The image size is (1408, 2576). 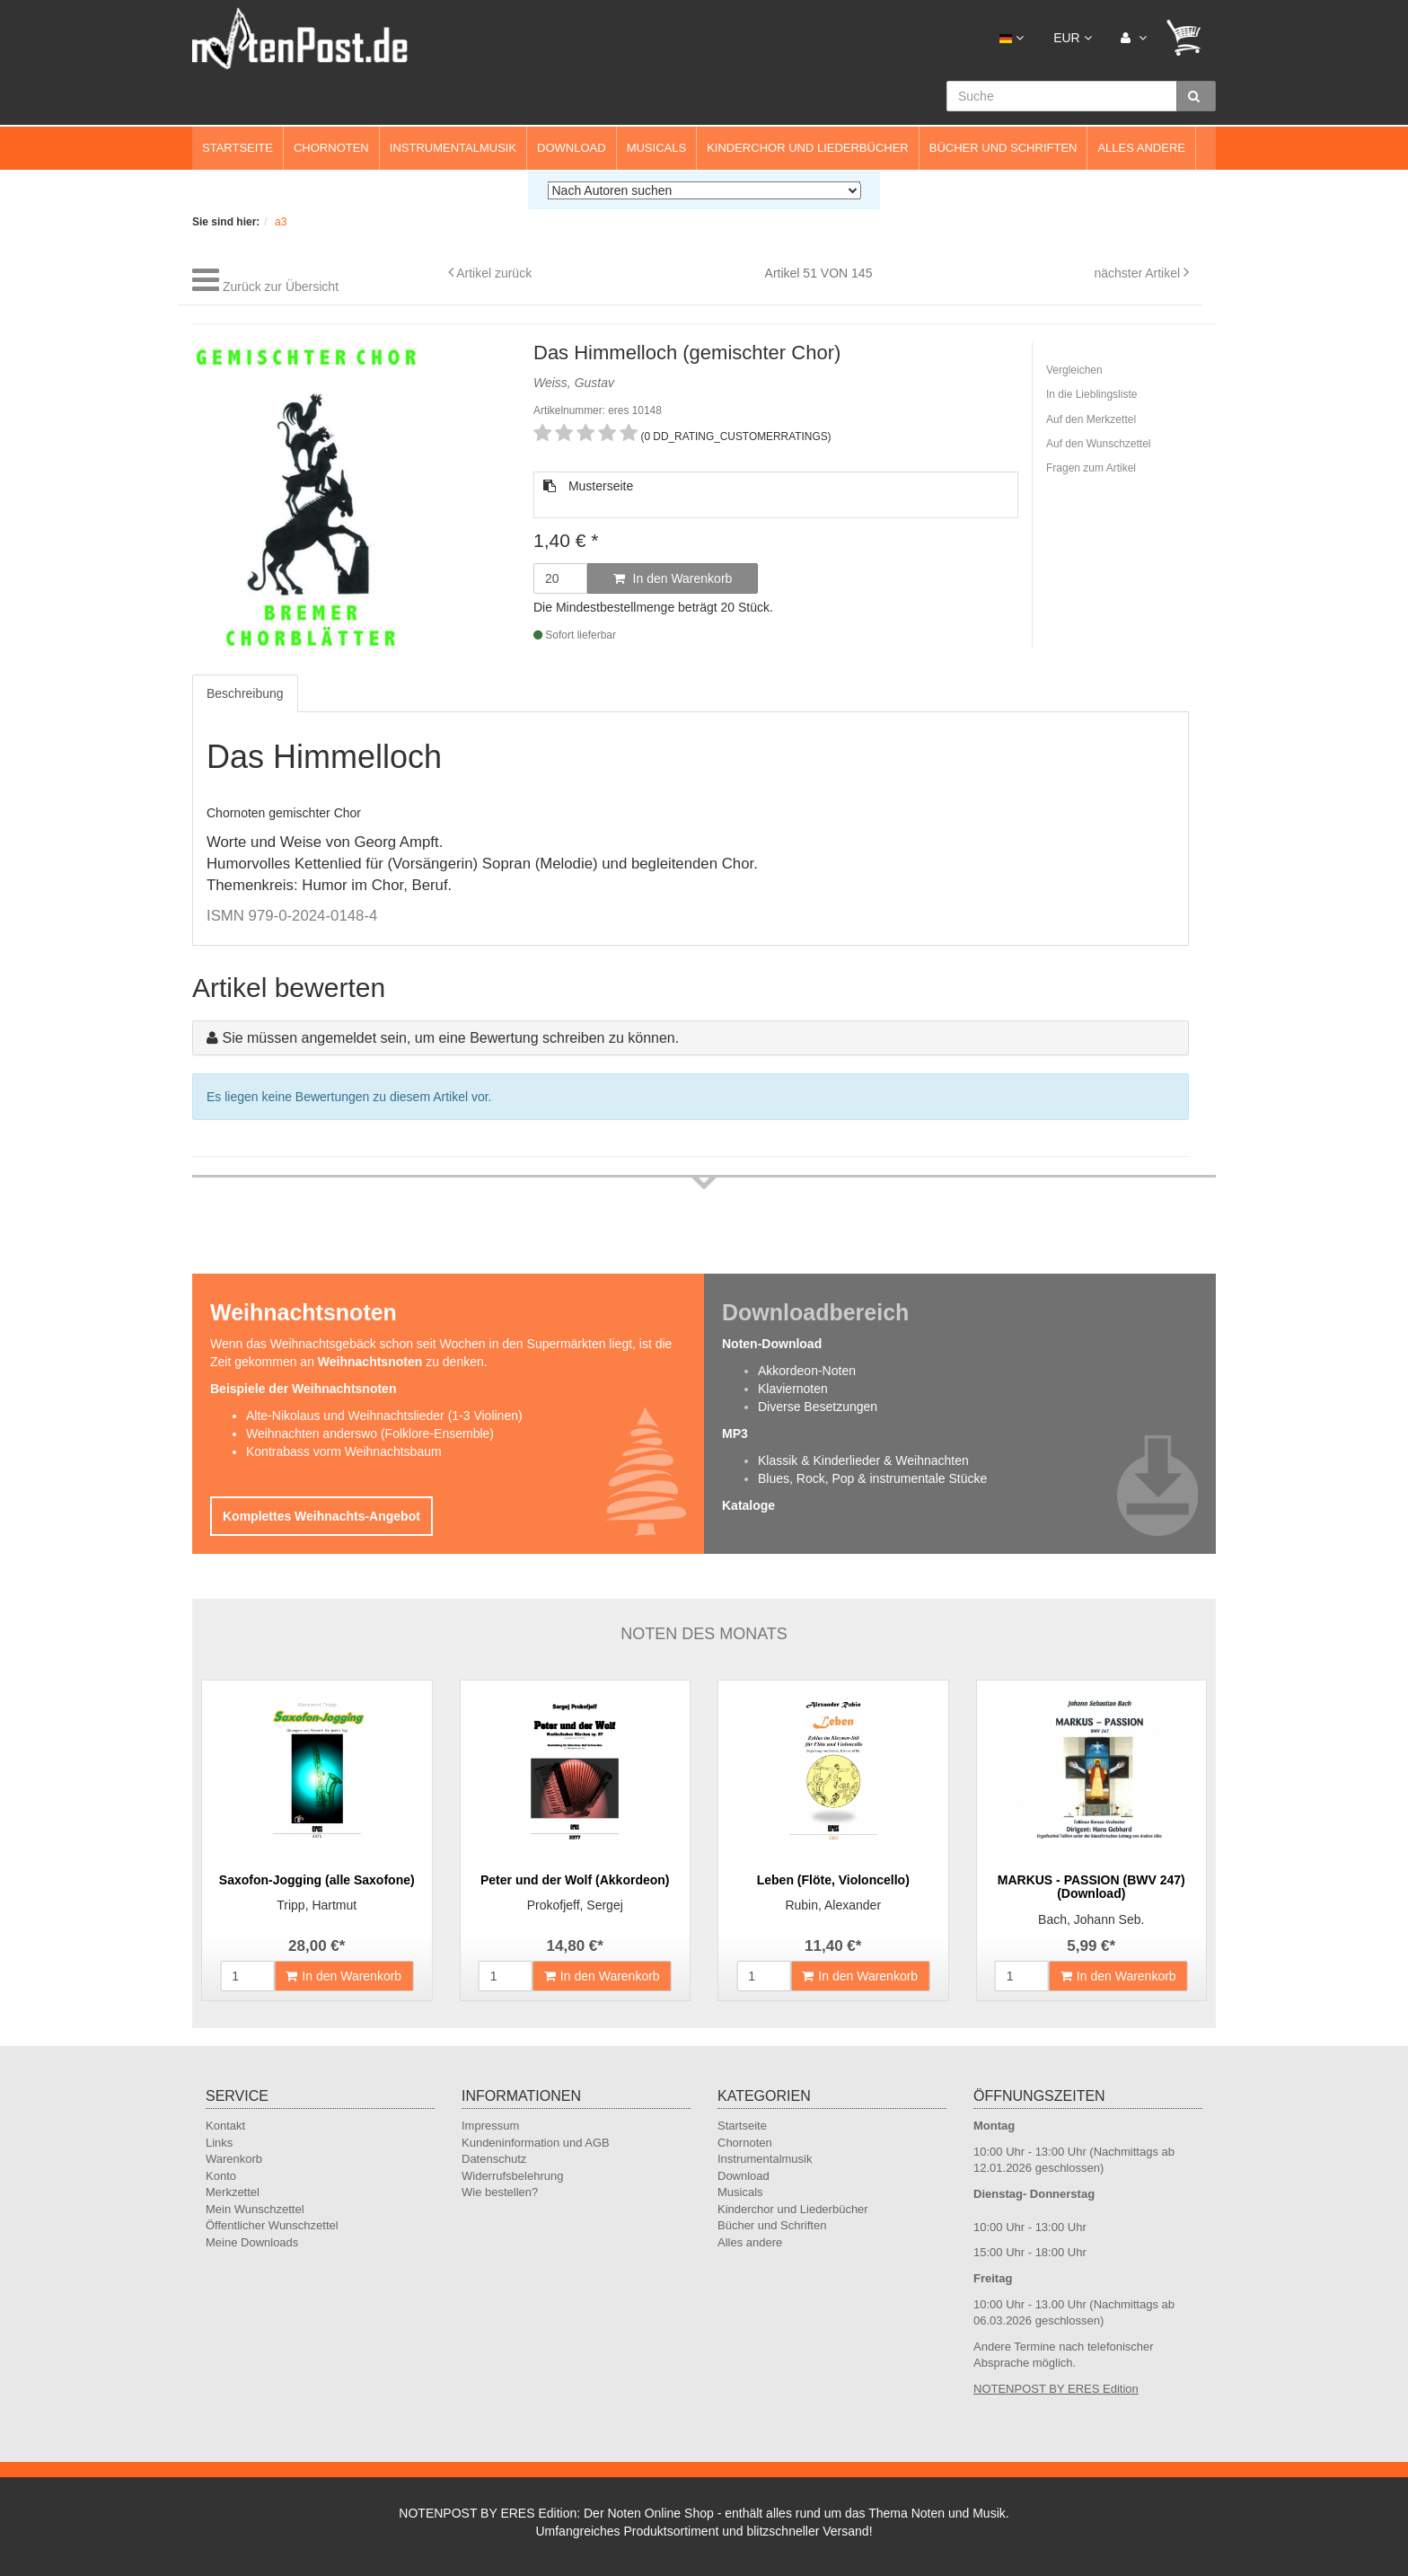 I want to click on Vergleichen, so click(x=1074, y=370).